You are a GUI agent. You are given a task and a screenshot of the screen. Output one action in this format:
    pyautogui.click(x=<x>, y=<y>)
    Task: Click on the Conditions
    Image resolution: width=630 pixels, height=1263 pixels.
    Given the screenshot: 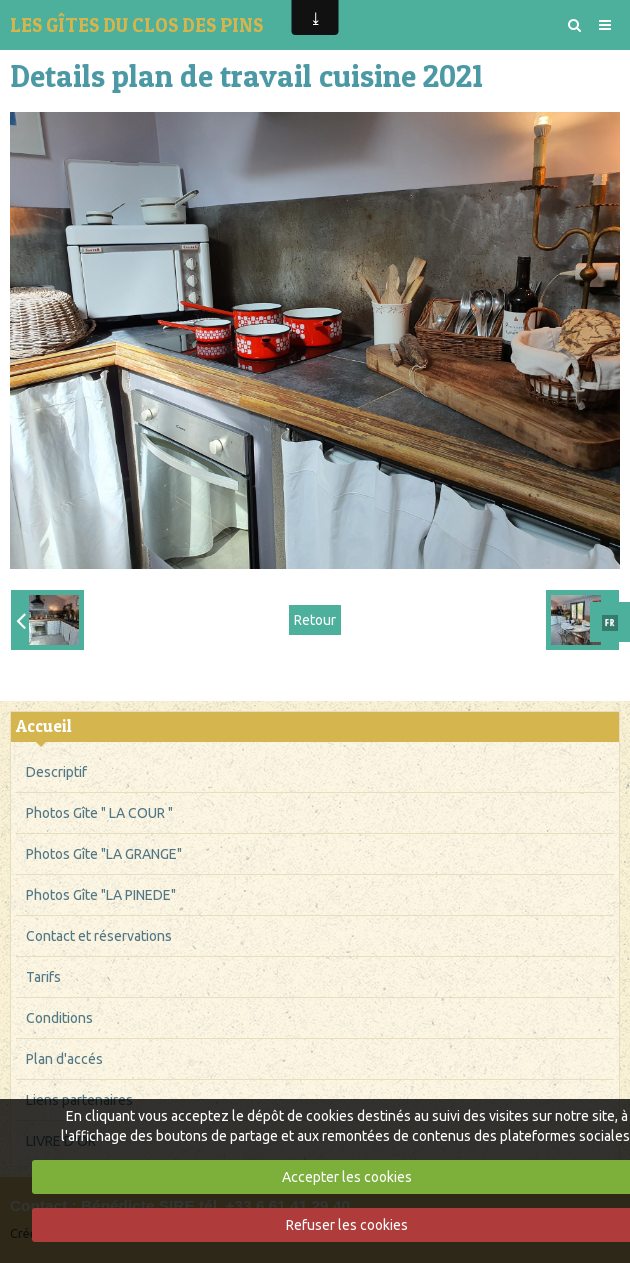 What is the action you would take?
    pyautogui.click(x=59, y=1018)
    